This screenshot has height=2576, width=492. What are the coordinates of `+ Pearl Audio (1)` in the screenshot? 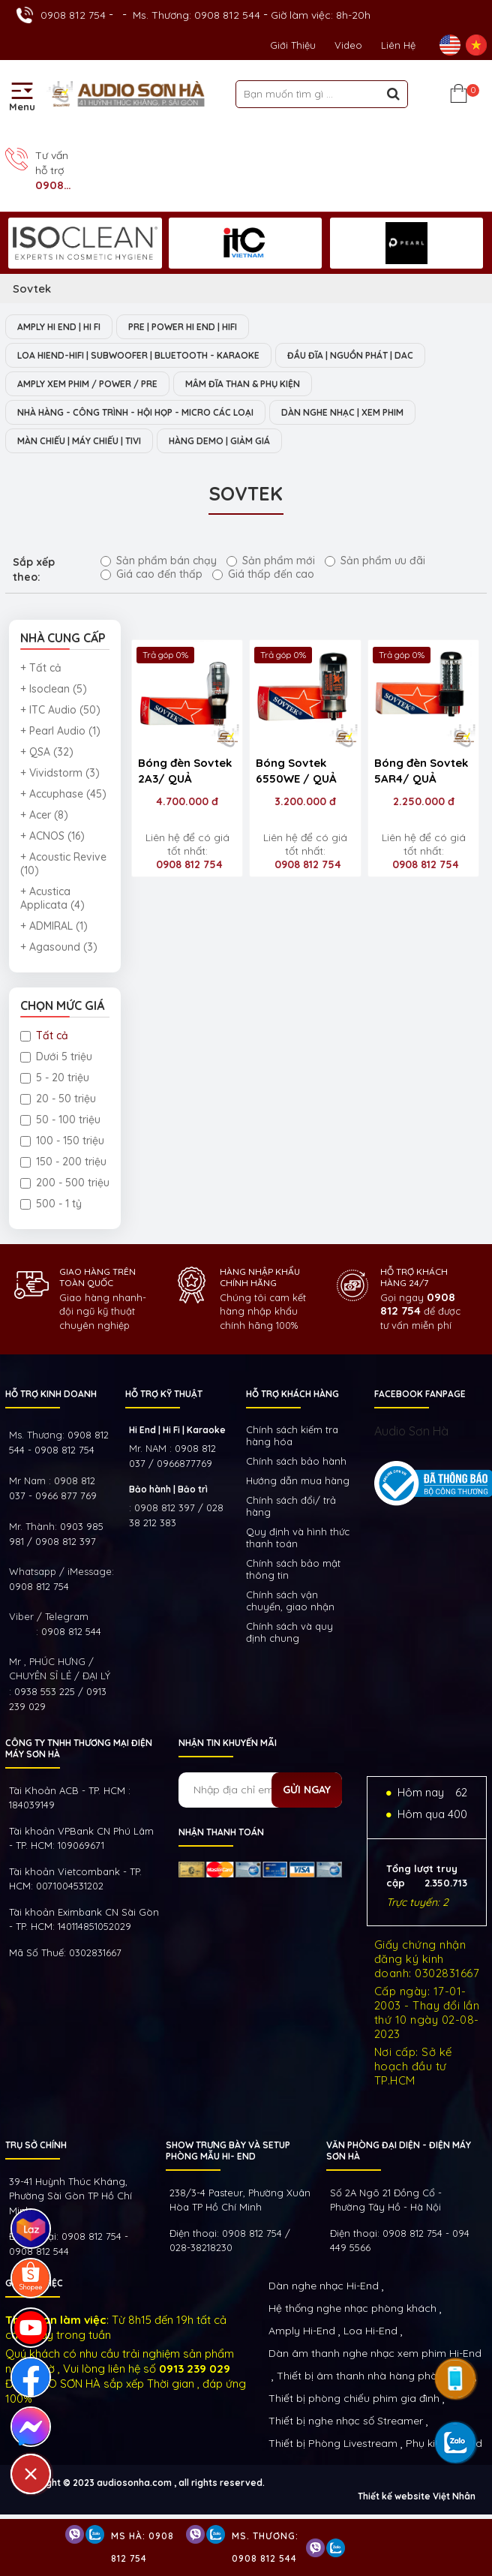 It's located at (60, 731).